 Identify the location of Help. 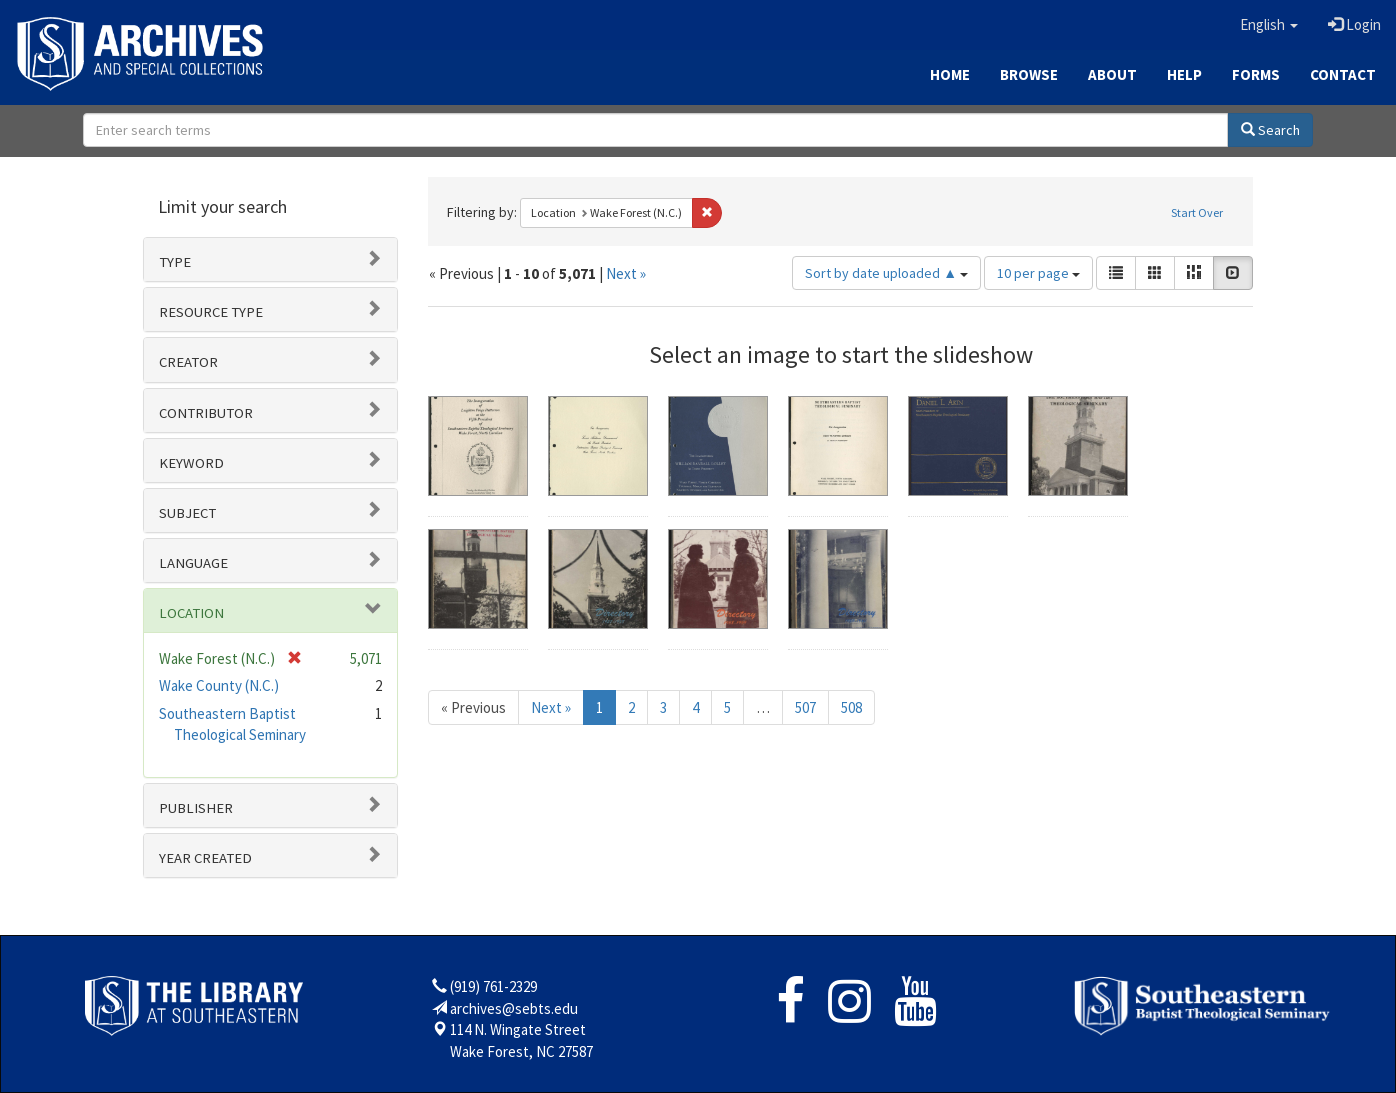
(1184, 74).